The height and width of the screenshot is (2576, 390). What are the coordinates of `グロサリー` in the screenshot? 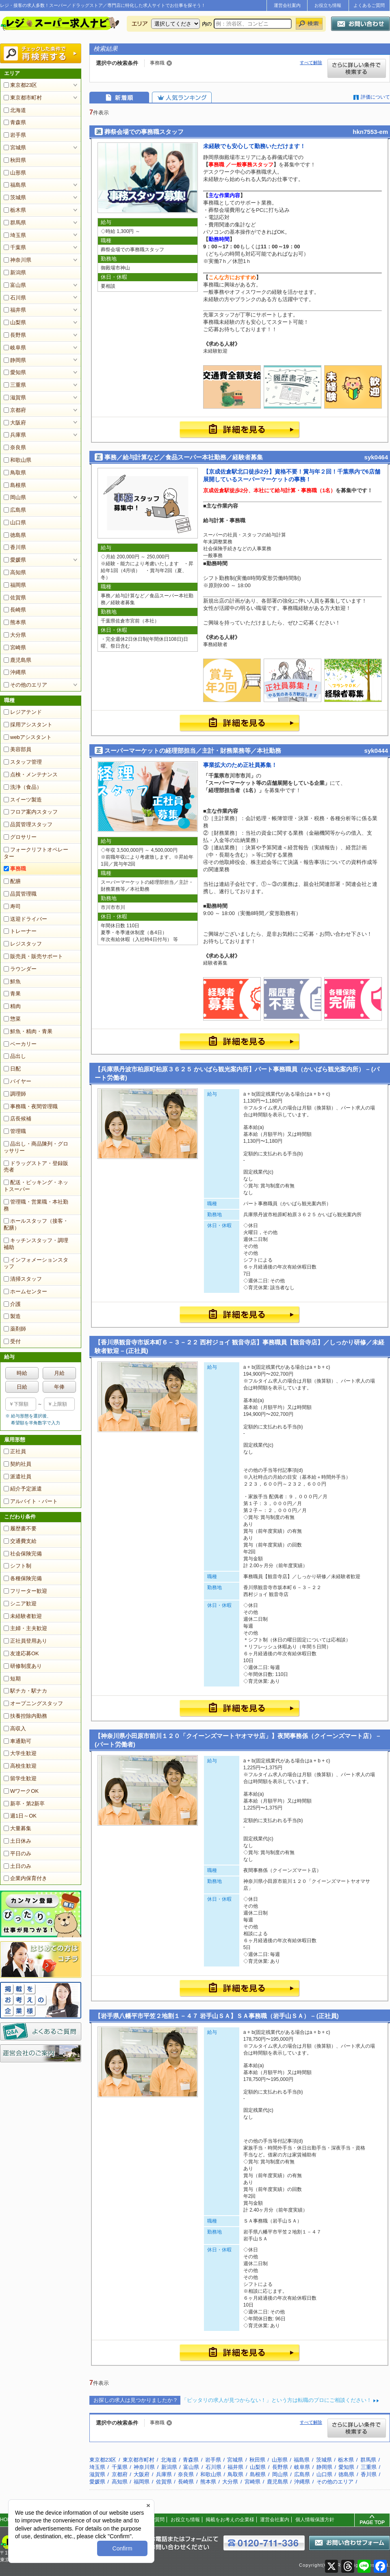 It's located at (20, 837).